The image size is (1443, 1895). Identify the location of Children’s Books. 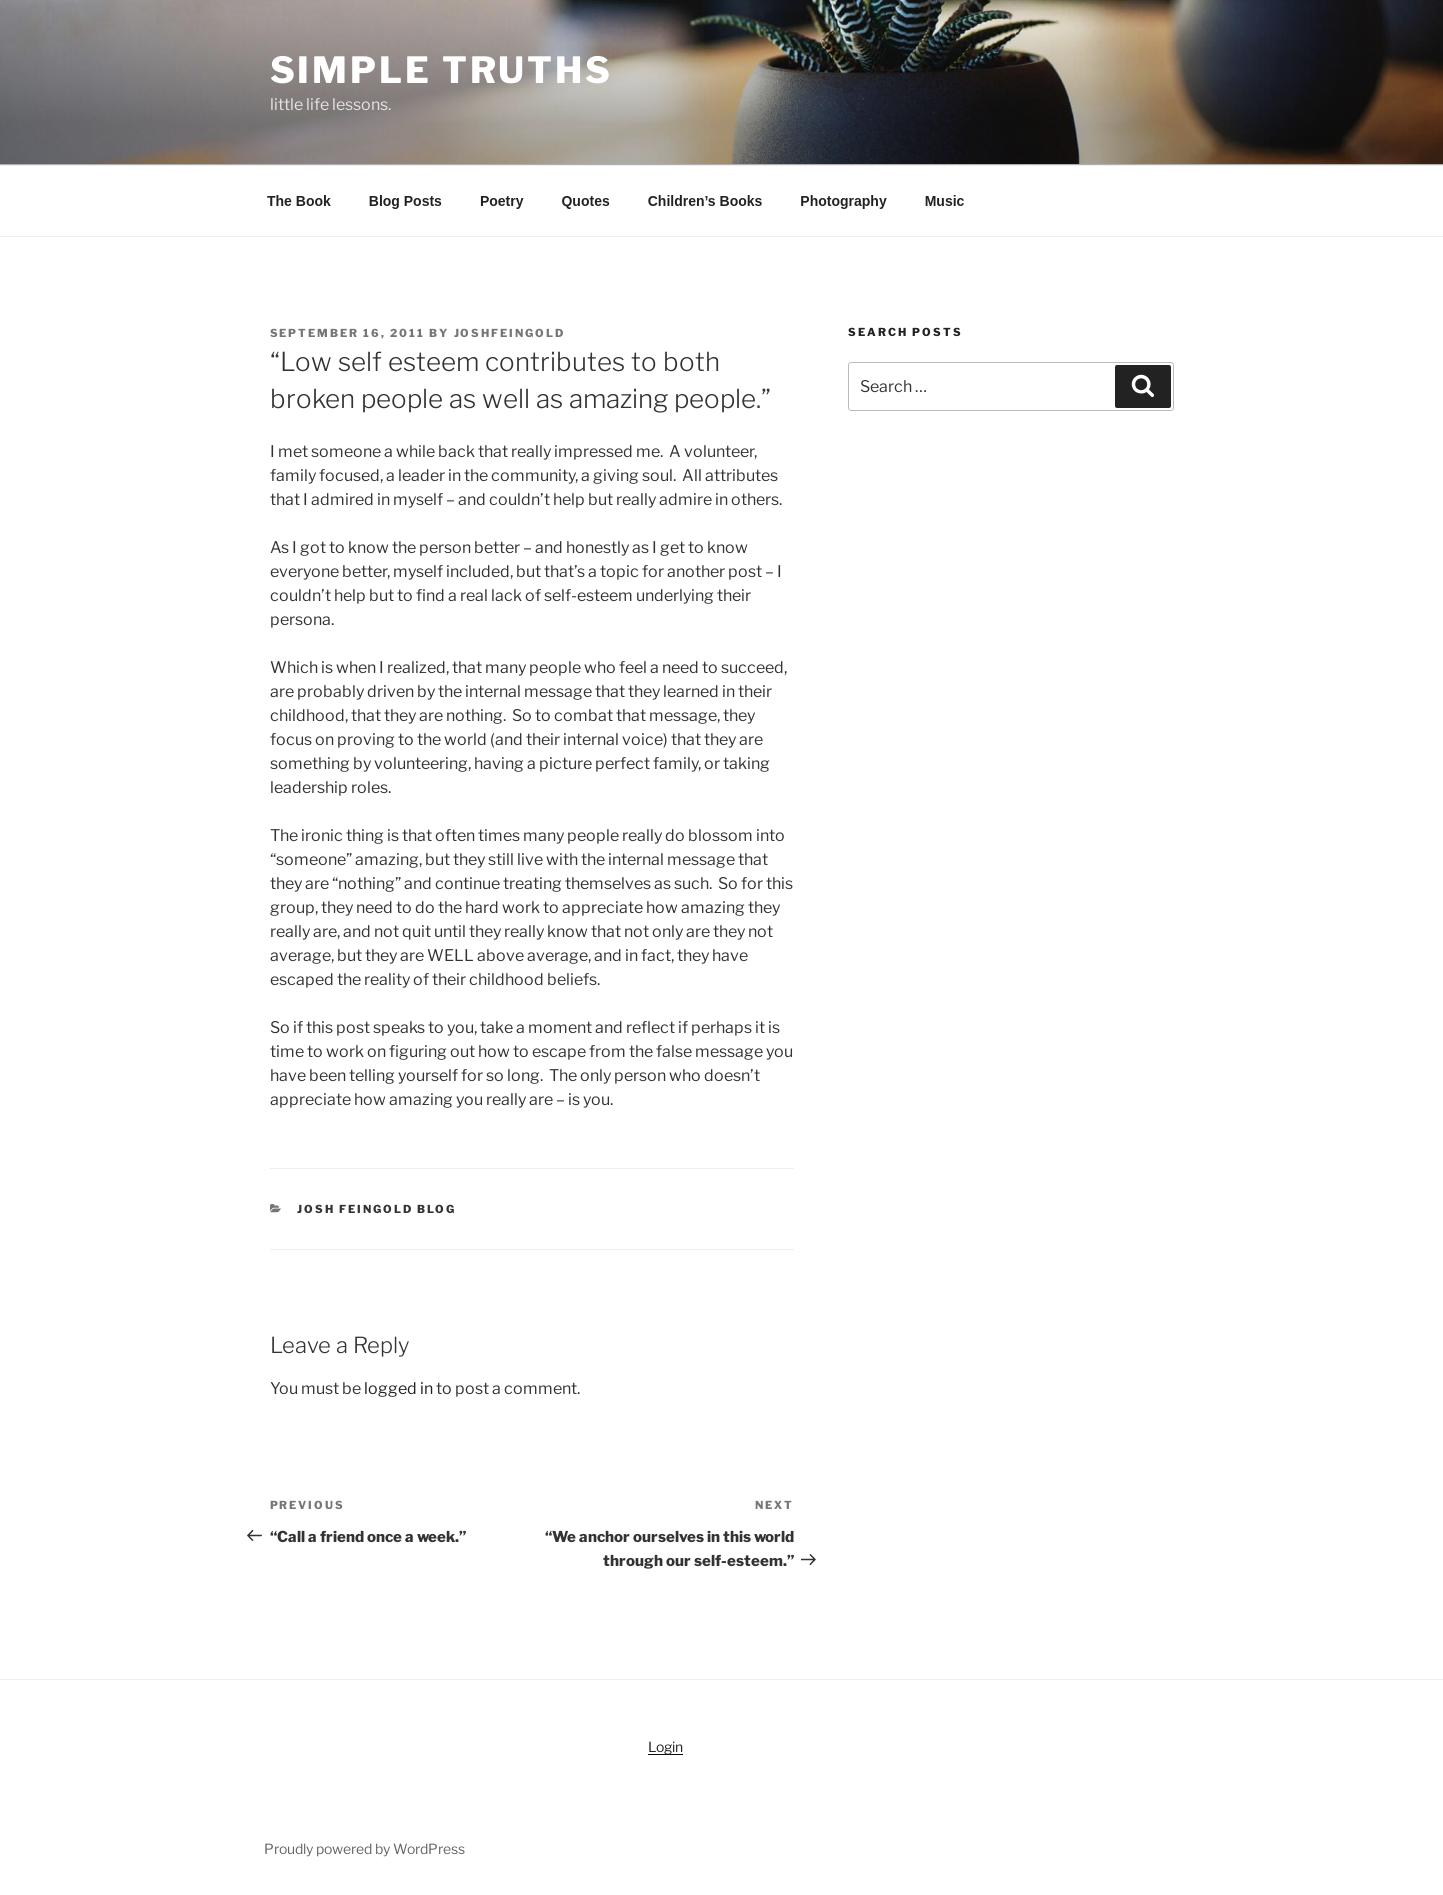
(705, 201).